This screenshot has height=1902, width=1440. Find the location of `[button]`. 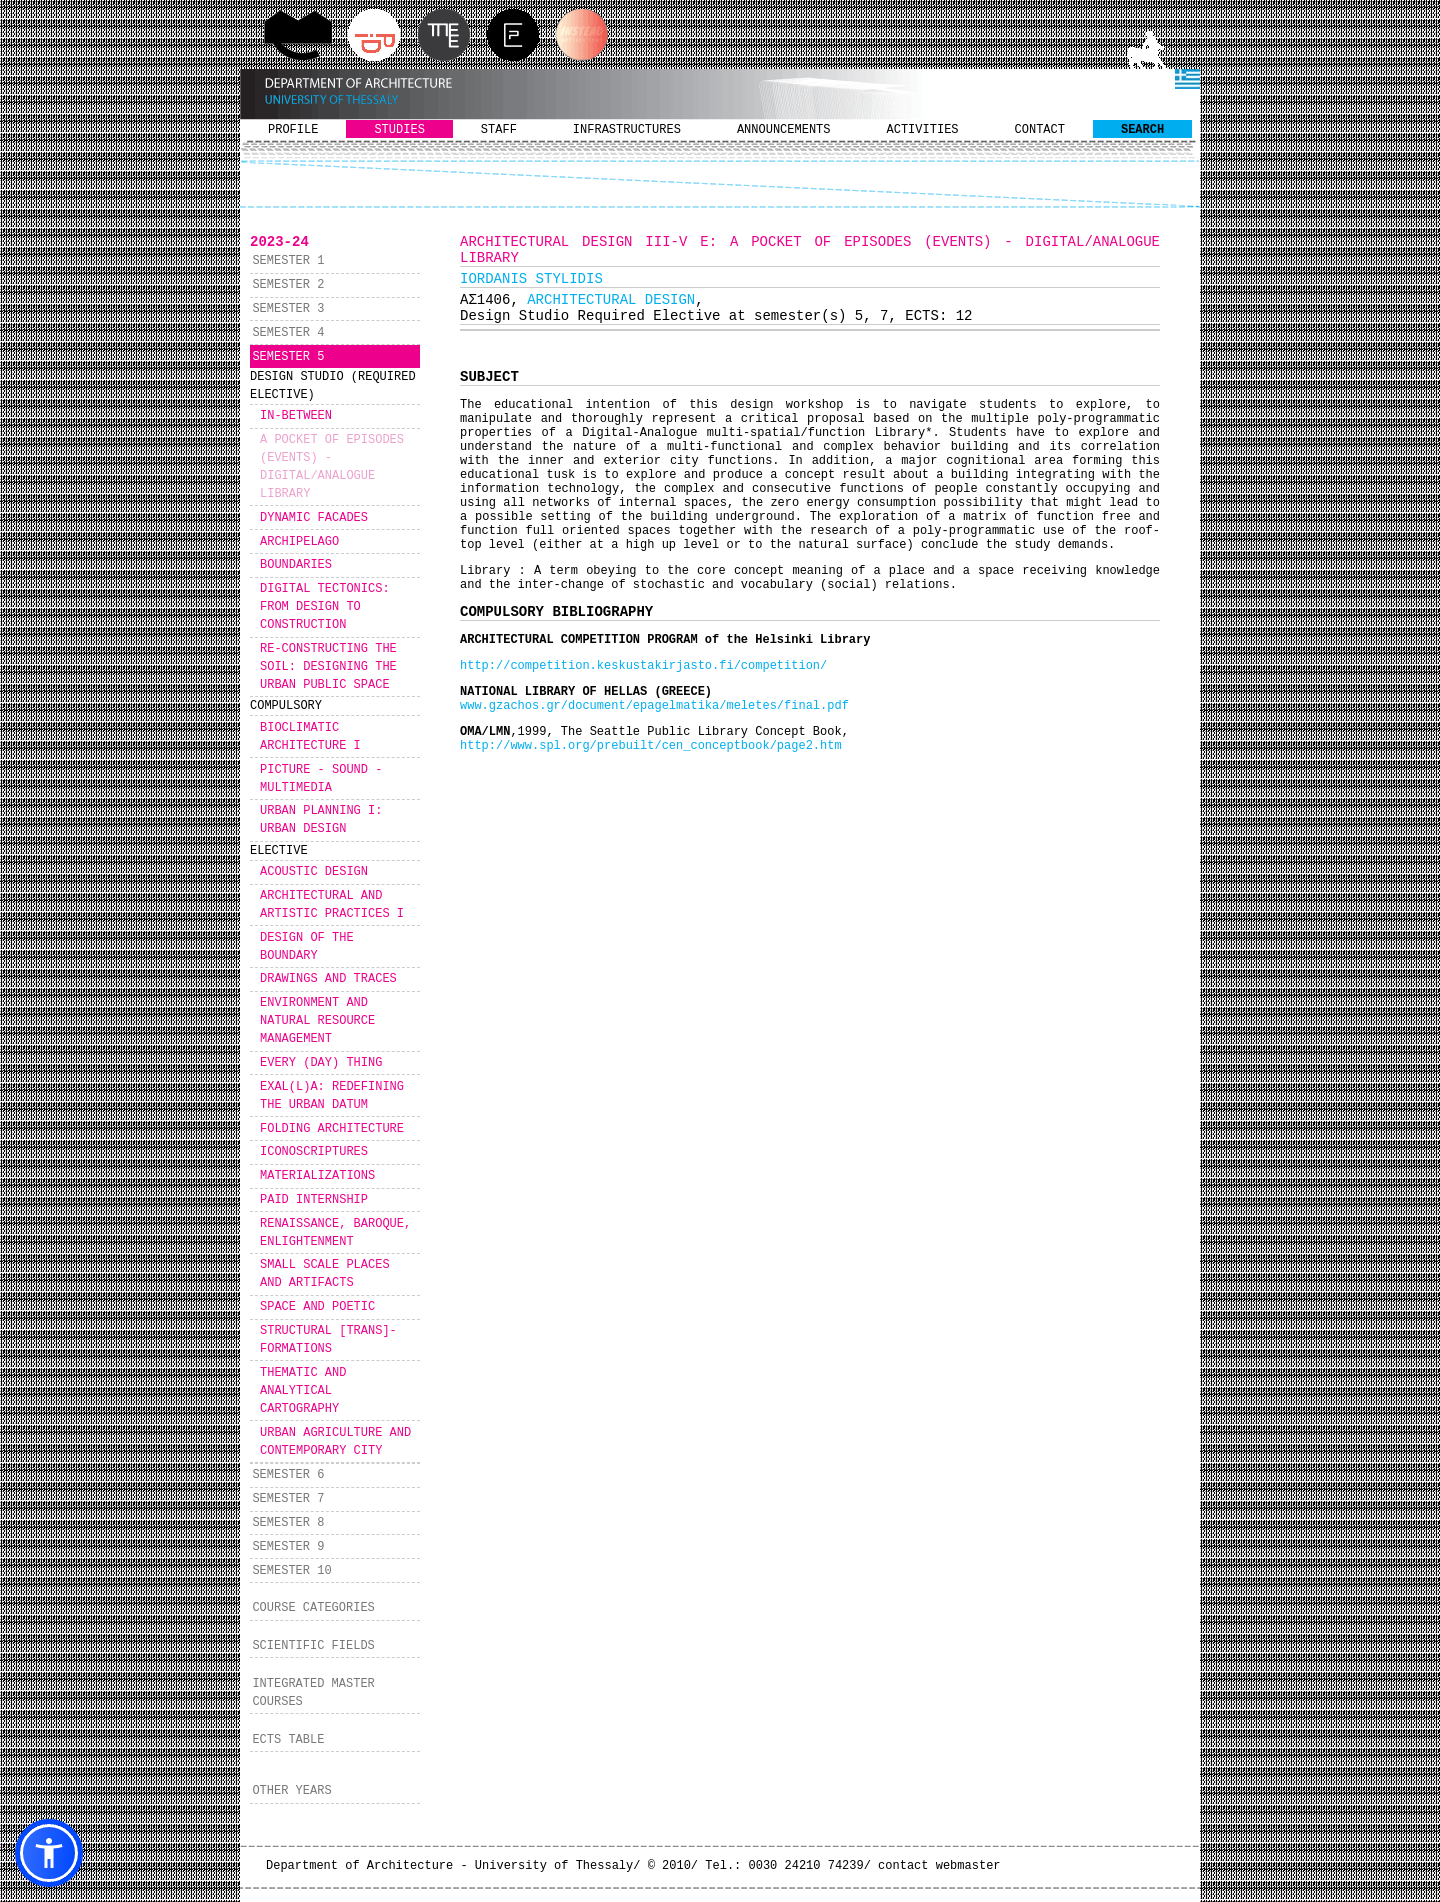

[button] is located at coordinates (49, 1853).